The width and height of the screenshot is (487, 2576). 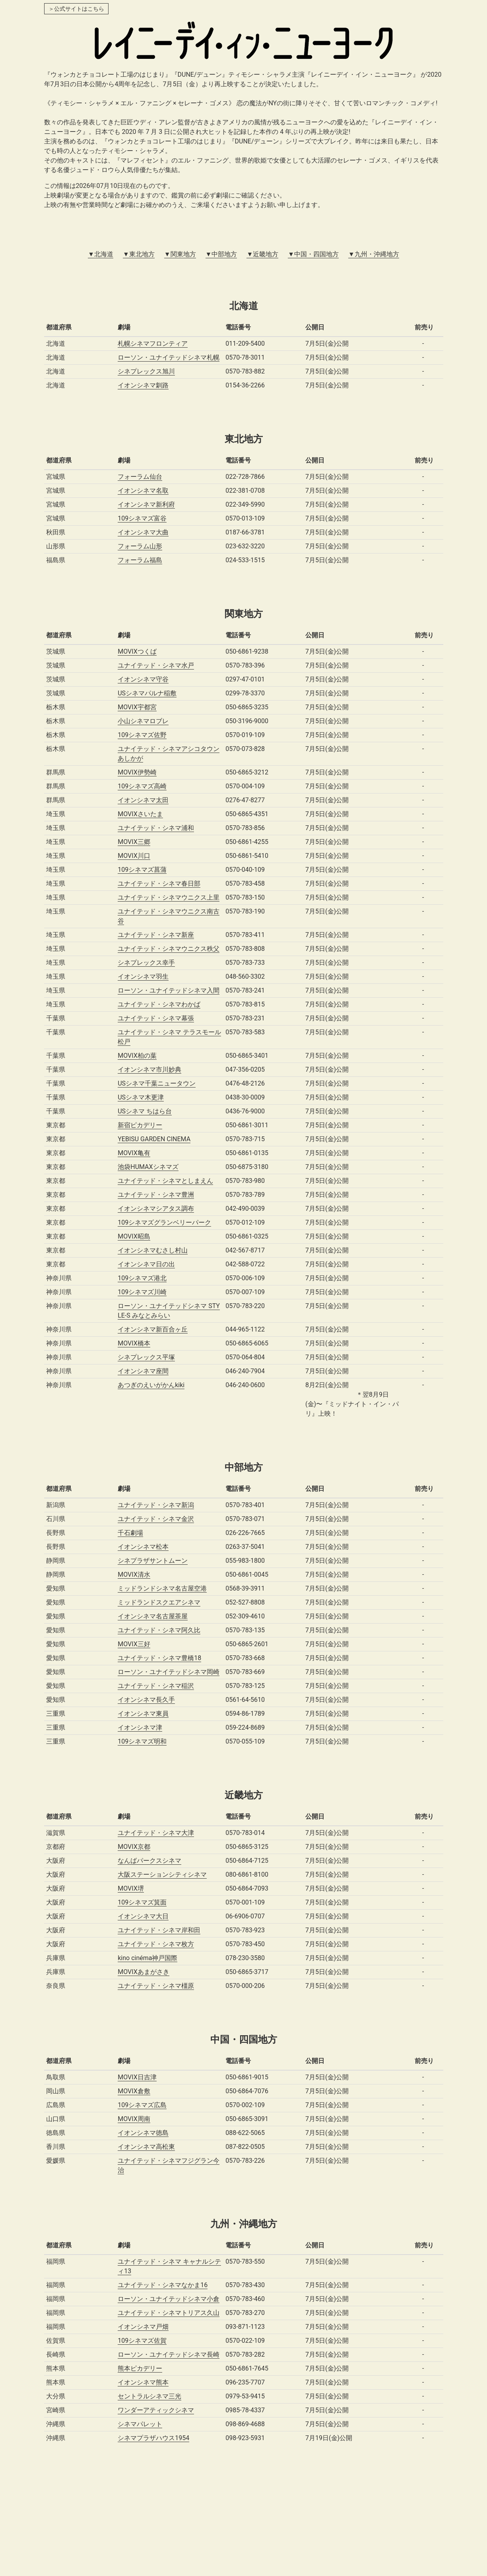 I want to click on イオンシネマ大日, so click(x=143, y=1916).